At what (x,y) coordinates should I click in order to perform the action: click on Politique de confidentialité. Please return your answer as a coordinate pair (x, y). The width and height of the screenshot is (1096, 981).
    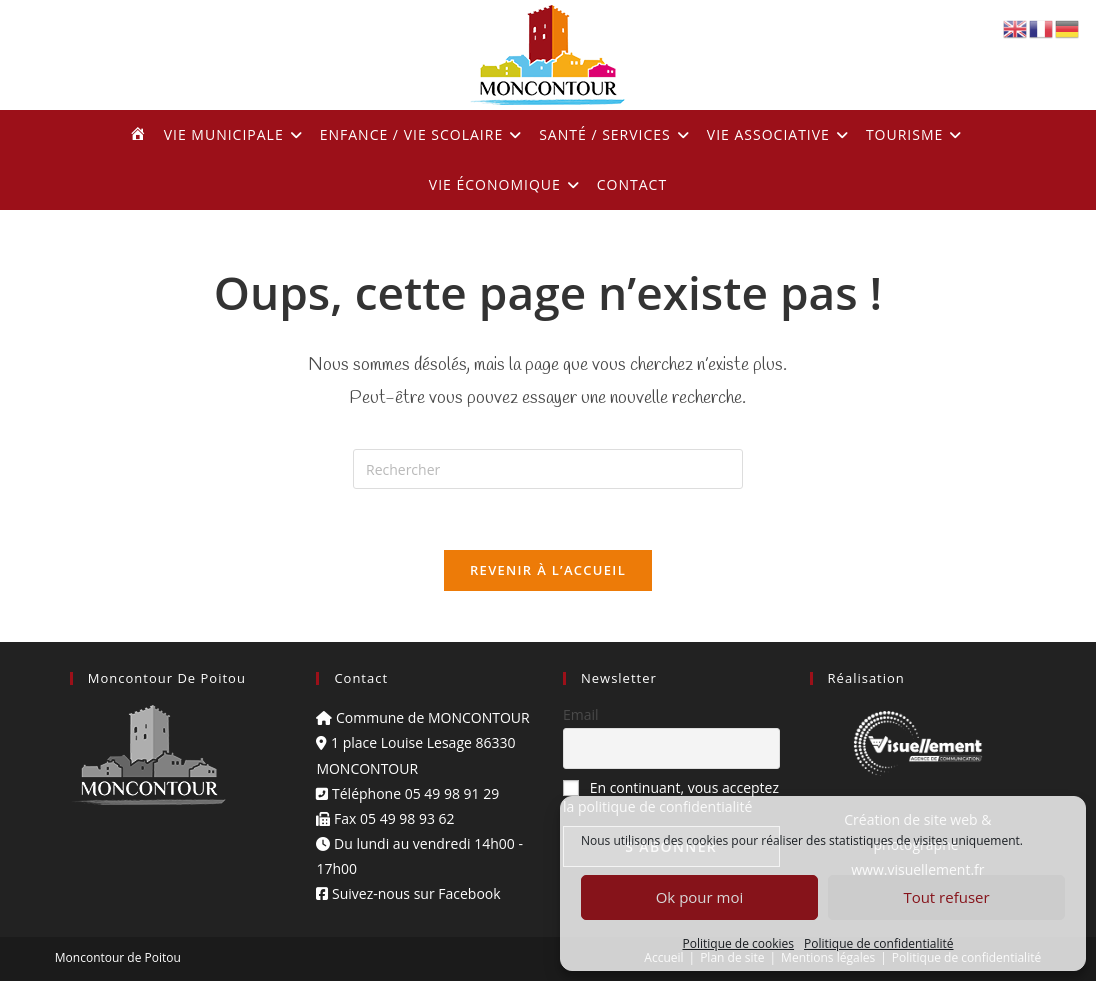
    Looking at the image, I should click on (878, 943).